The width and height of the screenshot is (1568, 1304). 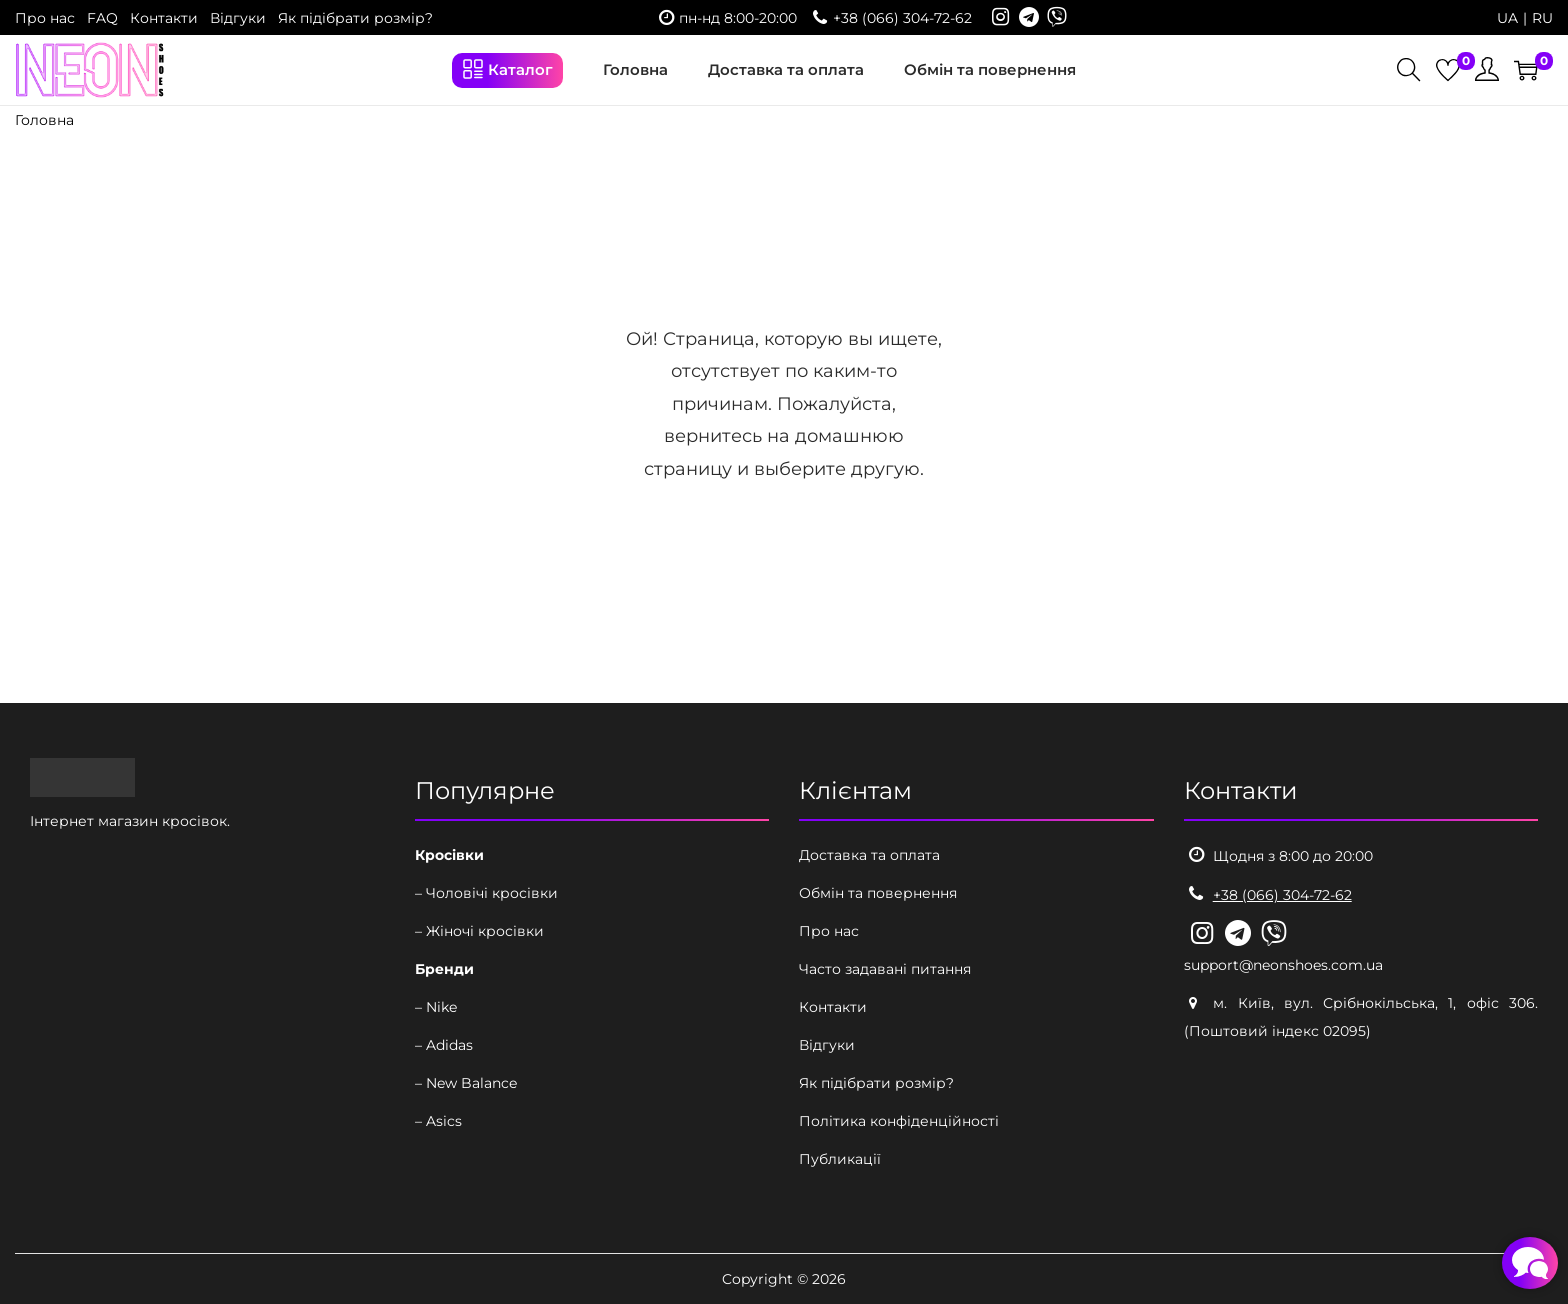 What do you see at coordinates (102, 18) in the screenshot?
I see `FAQ` at bounding box center [102, 18].